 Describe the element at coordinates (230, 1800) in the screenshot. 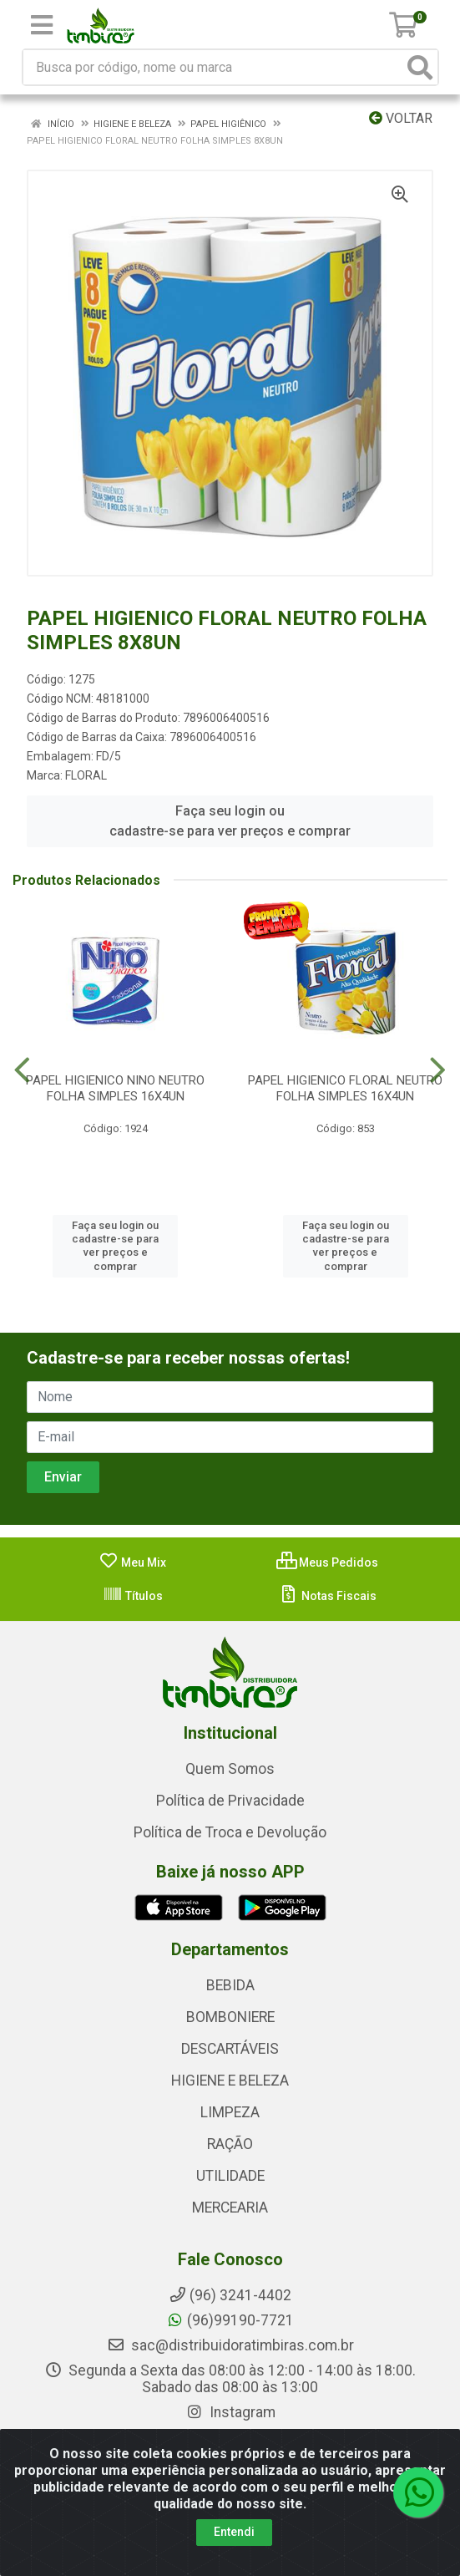

I see `Política de Privacidade` at that location.